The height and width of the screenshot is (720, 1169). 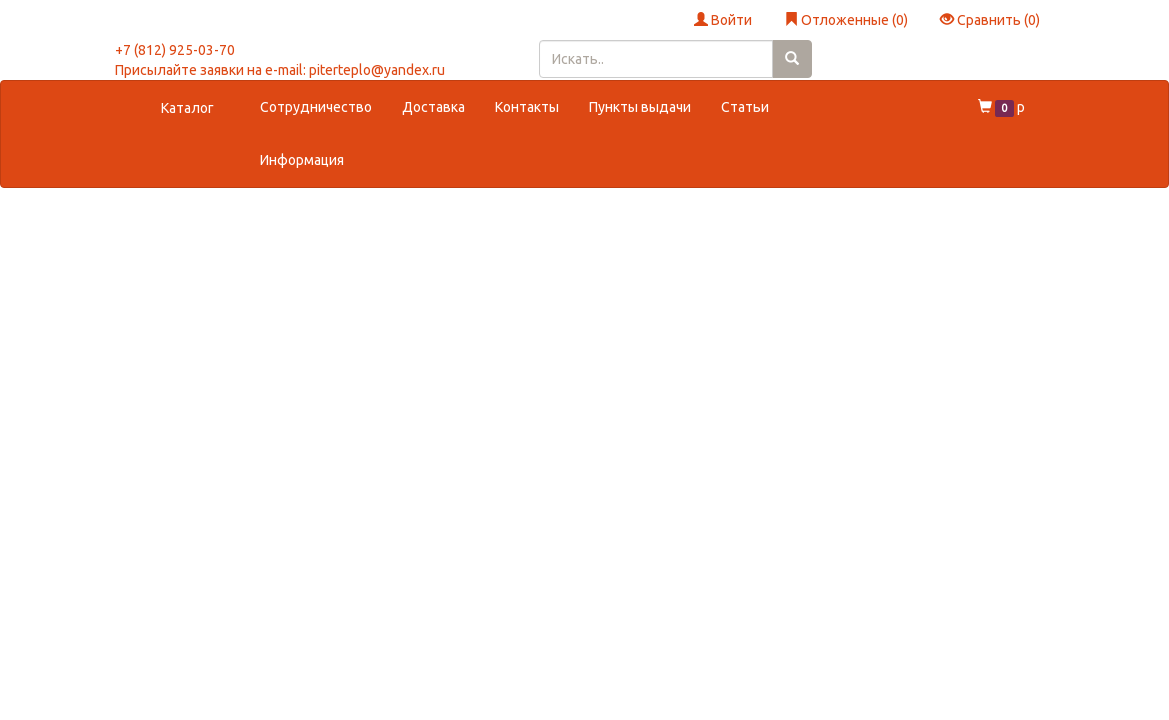 I want to click on Сравнить (), so click(x=990, y=20).